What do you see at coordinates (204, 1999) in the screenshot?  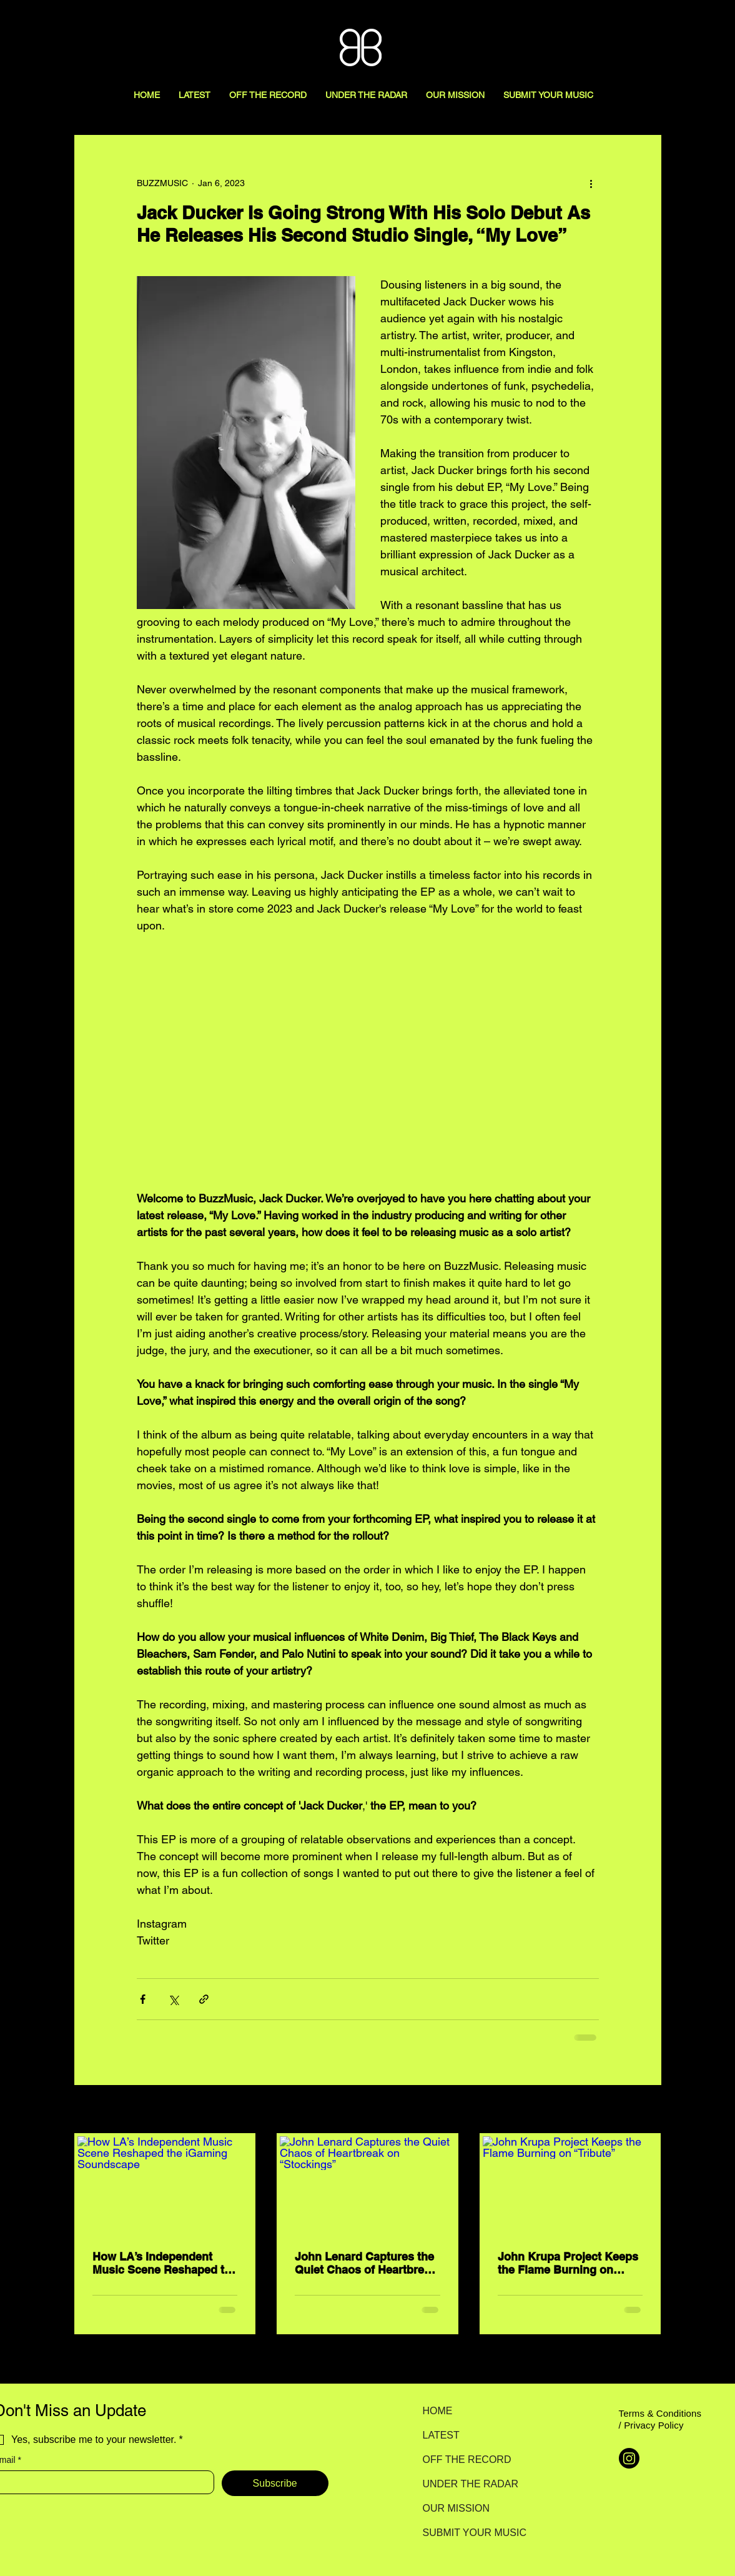 I see `[Share via link]` at bounding box center [204, 1999].